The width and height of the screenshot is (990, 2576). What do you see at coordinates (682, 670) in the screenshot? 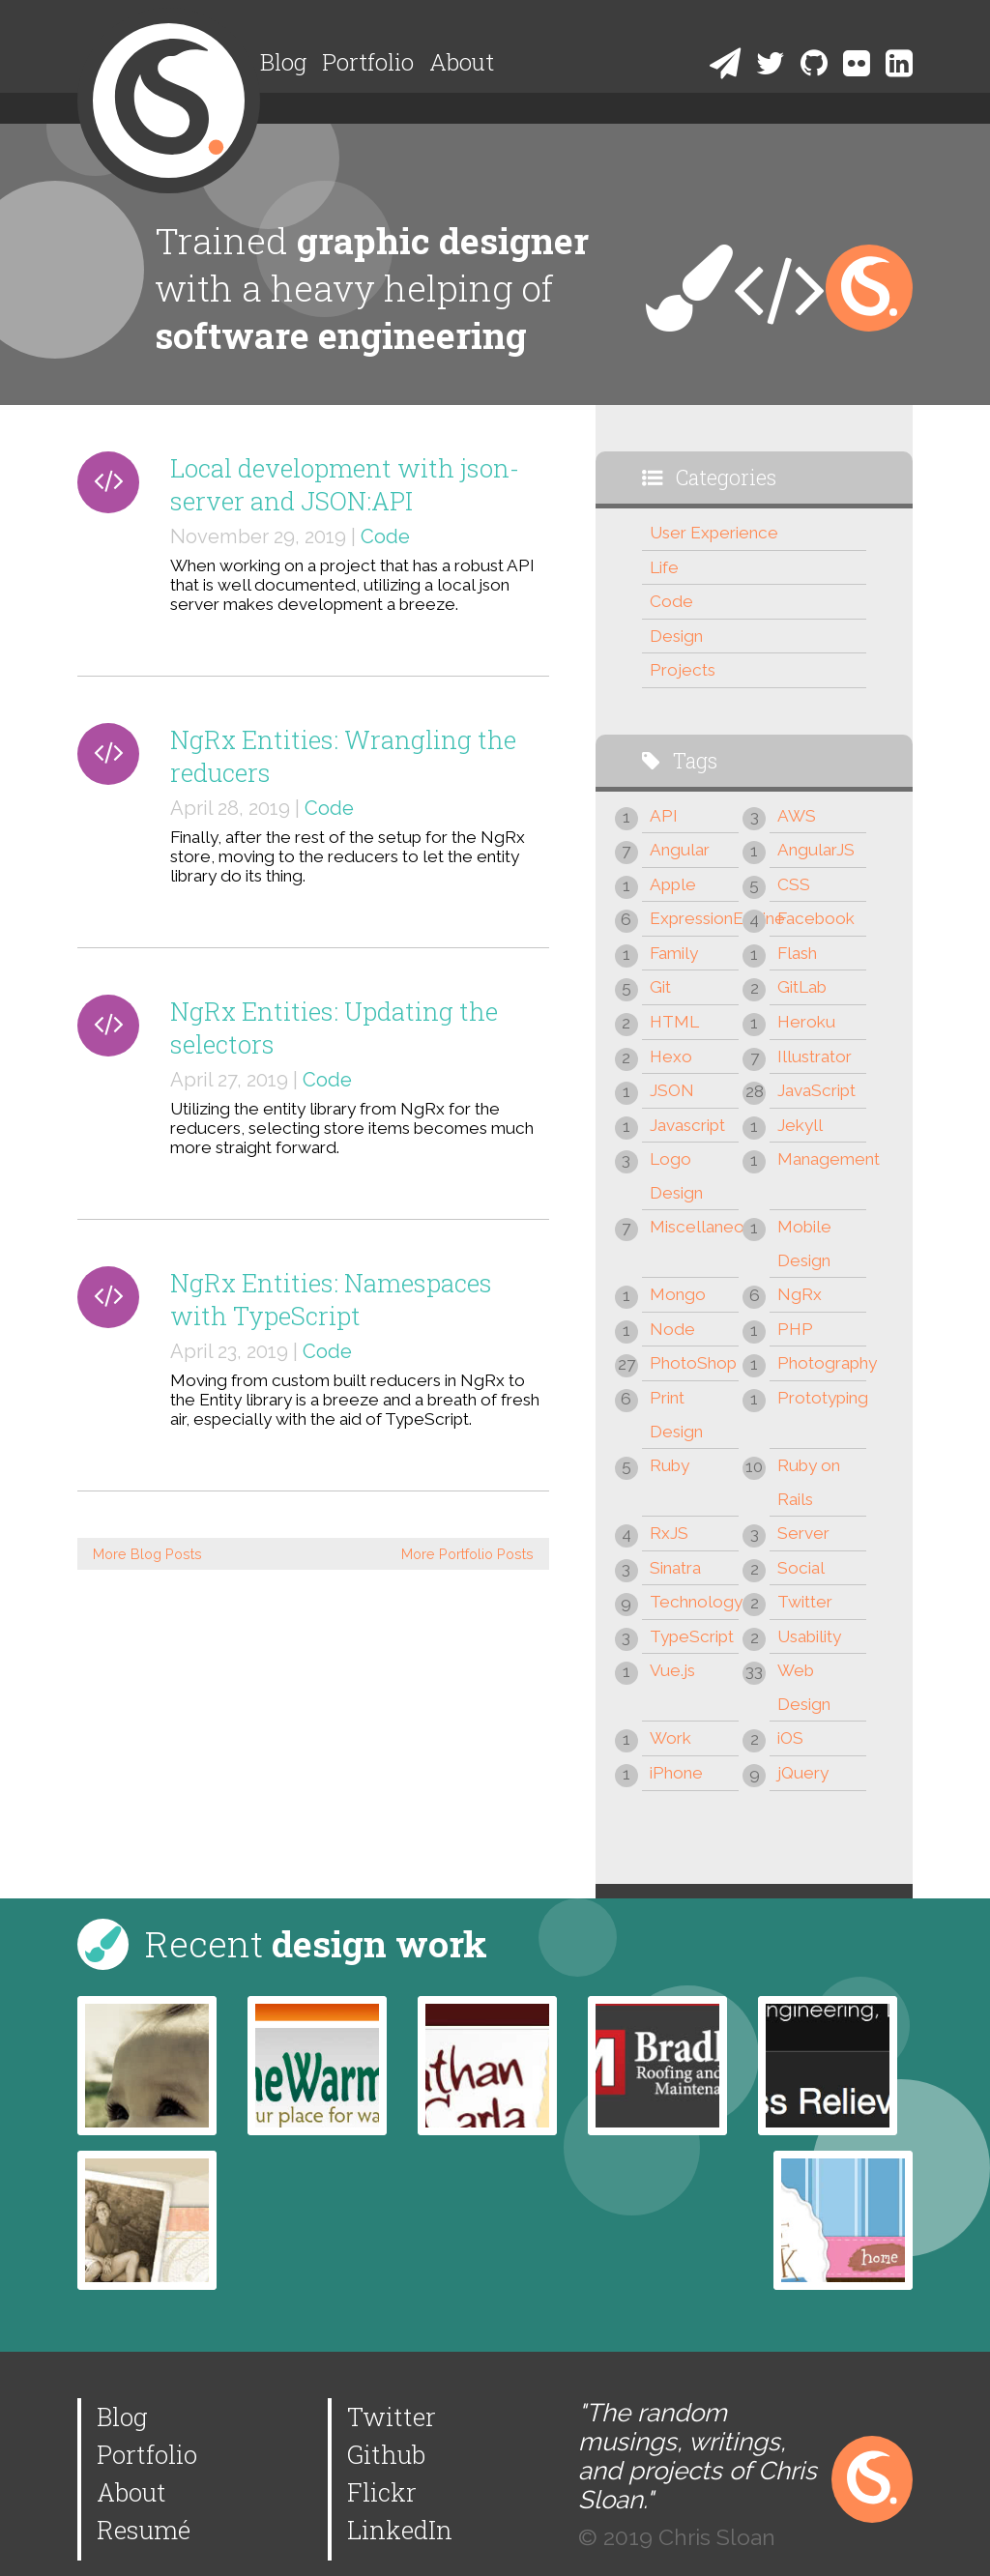
I see `Projects` at bounding box center [682, 670].